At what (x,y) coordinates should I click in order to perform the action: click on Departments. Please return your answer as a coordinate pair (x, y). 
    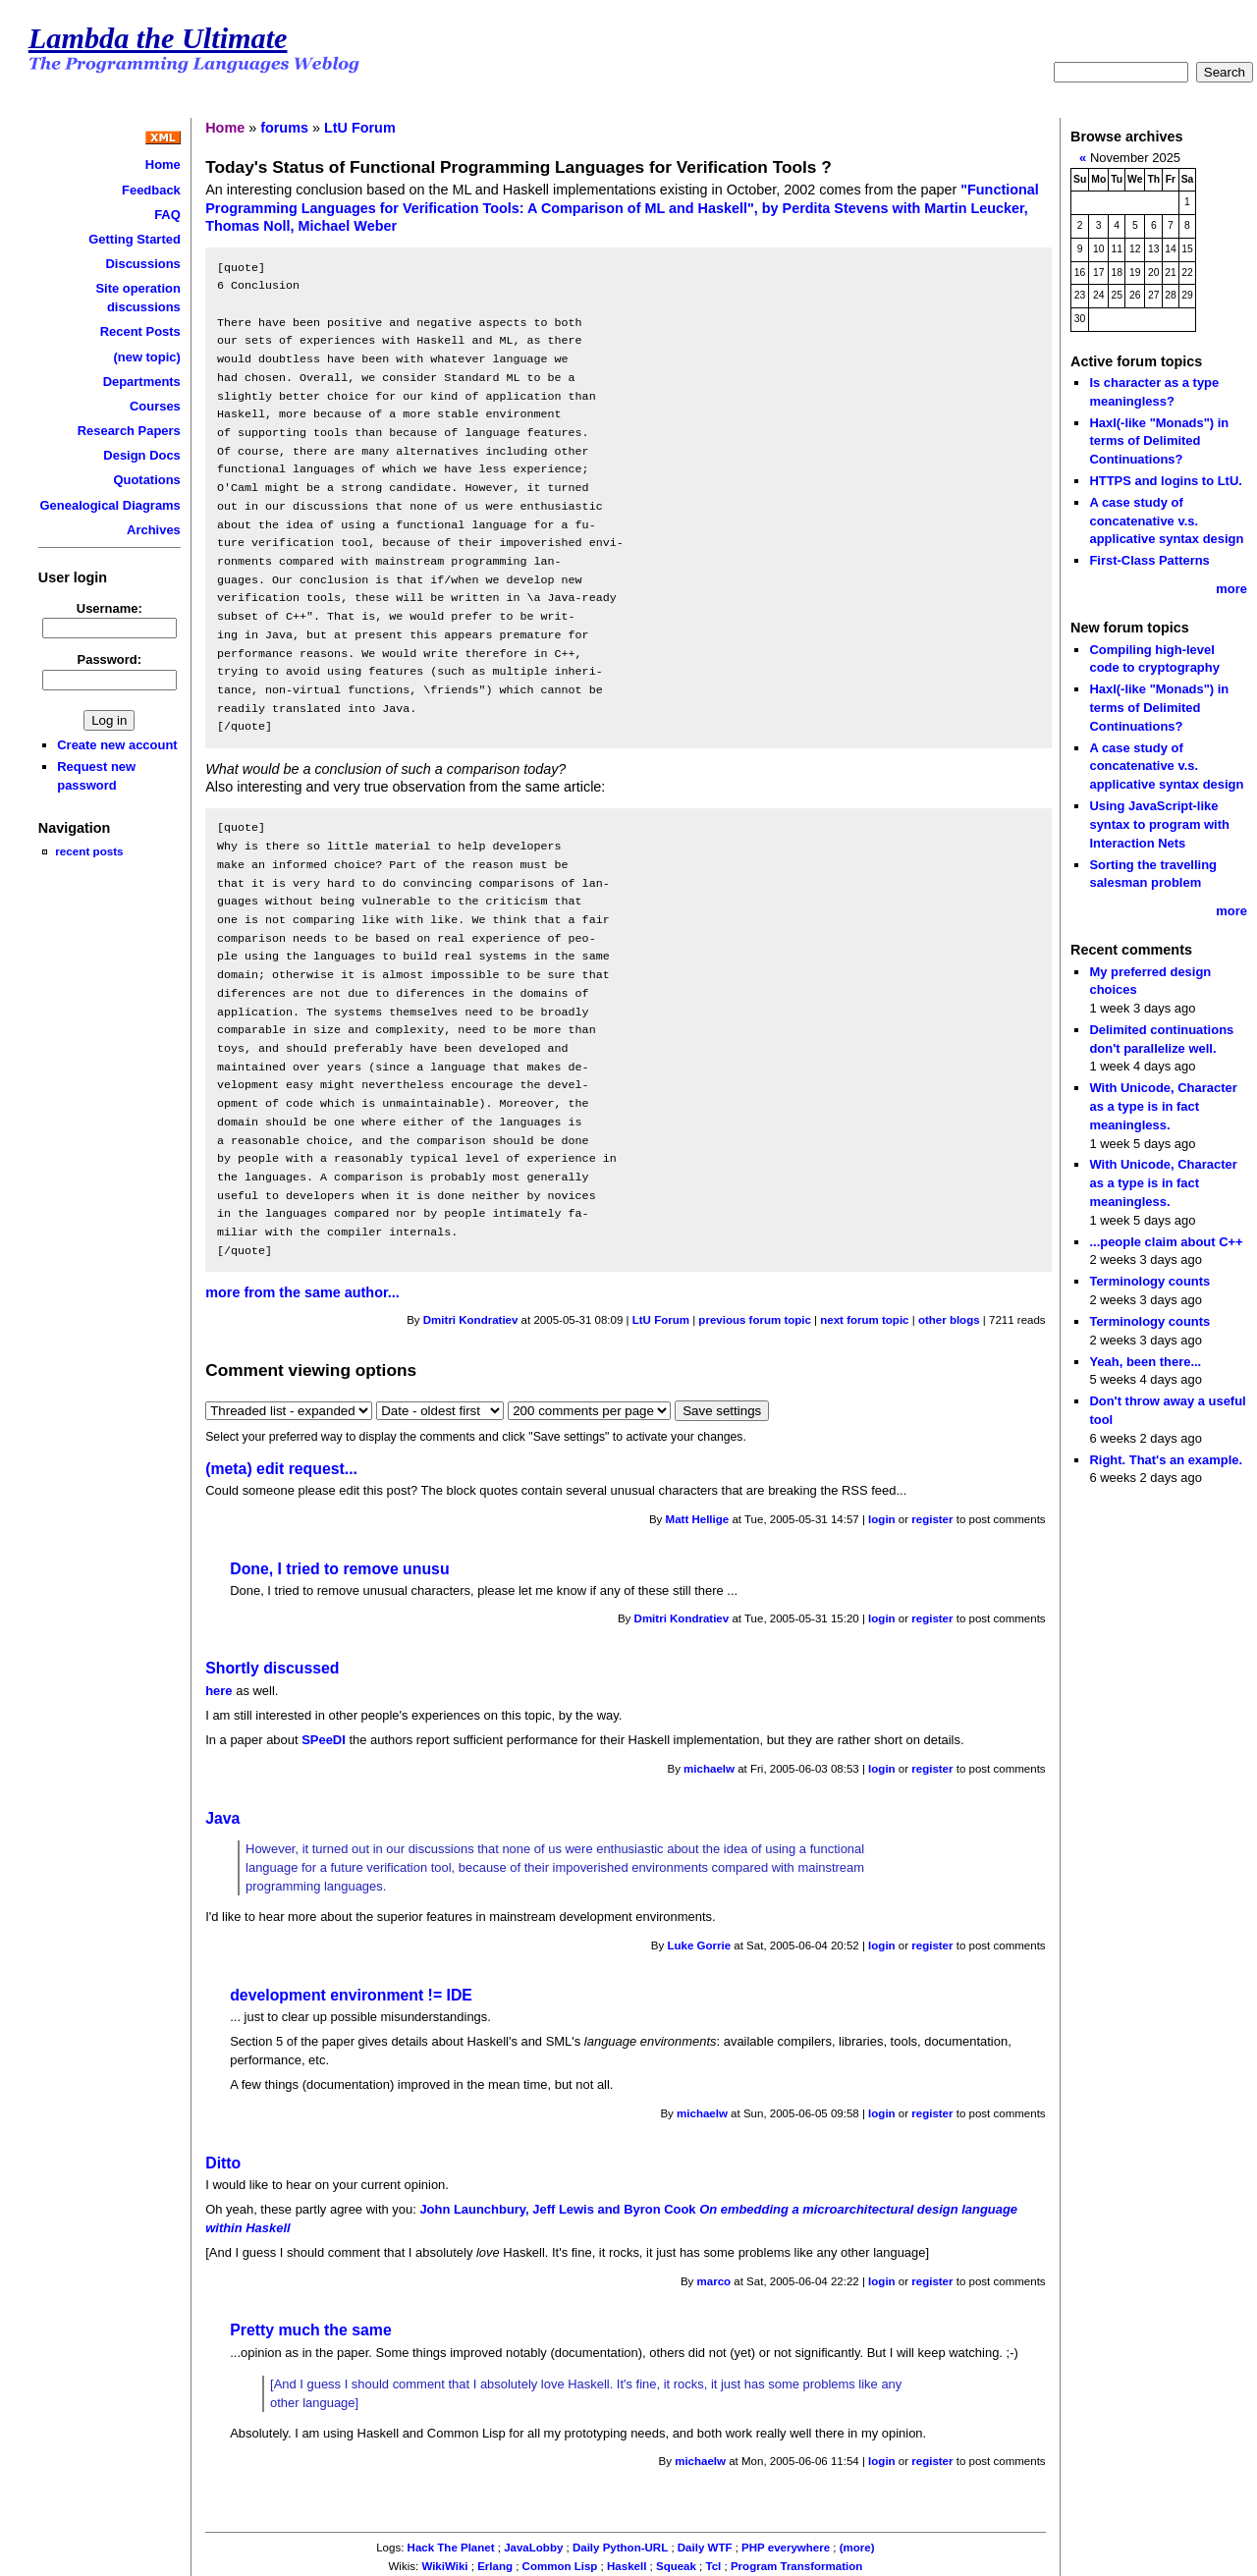
    Looking at the image, I should click on (142, 381).